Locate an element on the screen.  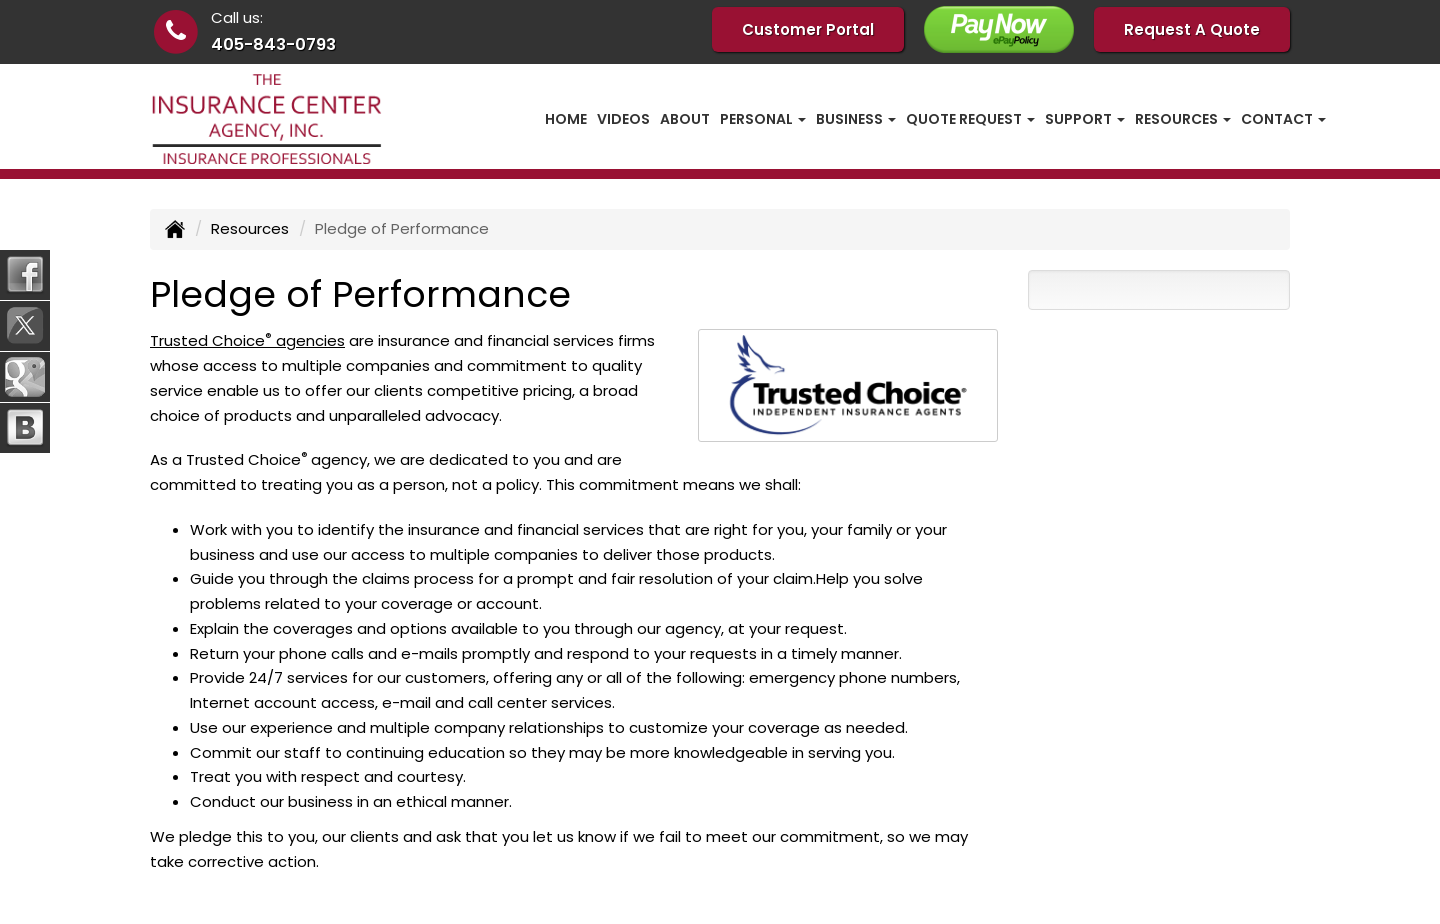
Business [button] is located at coordinates (856, 119).